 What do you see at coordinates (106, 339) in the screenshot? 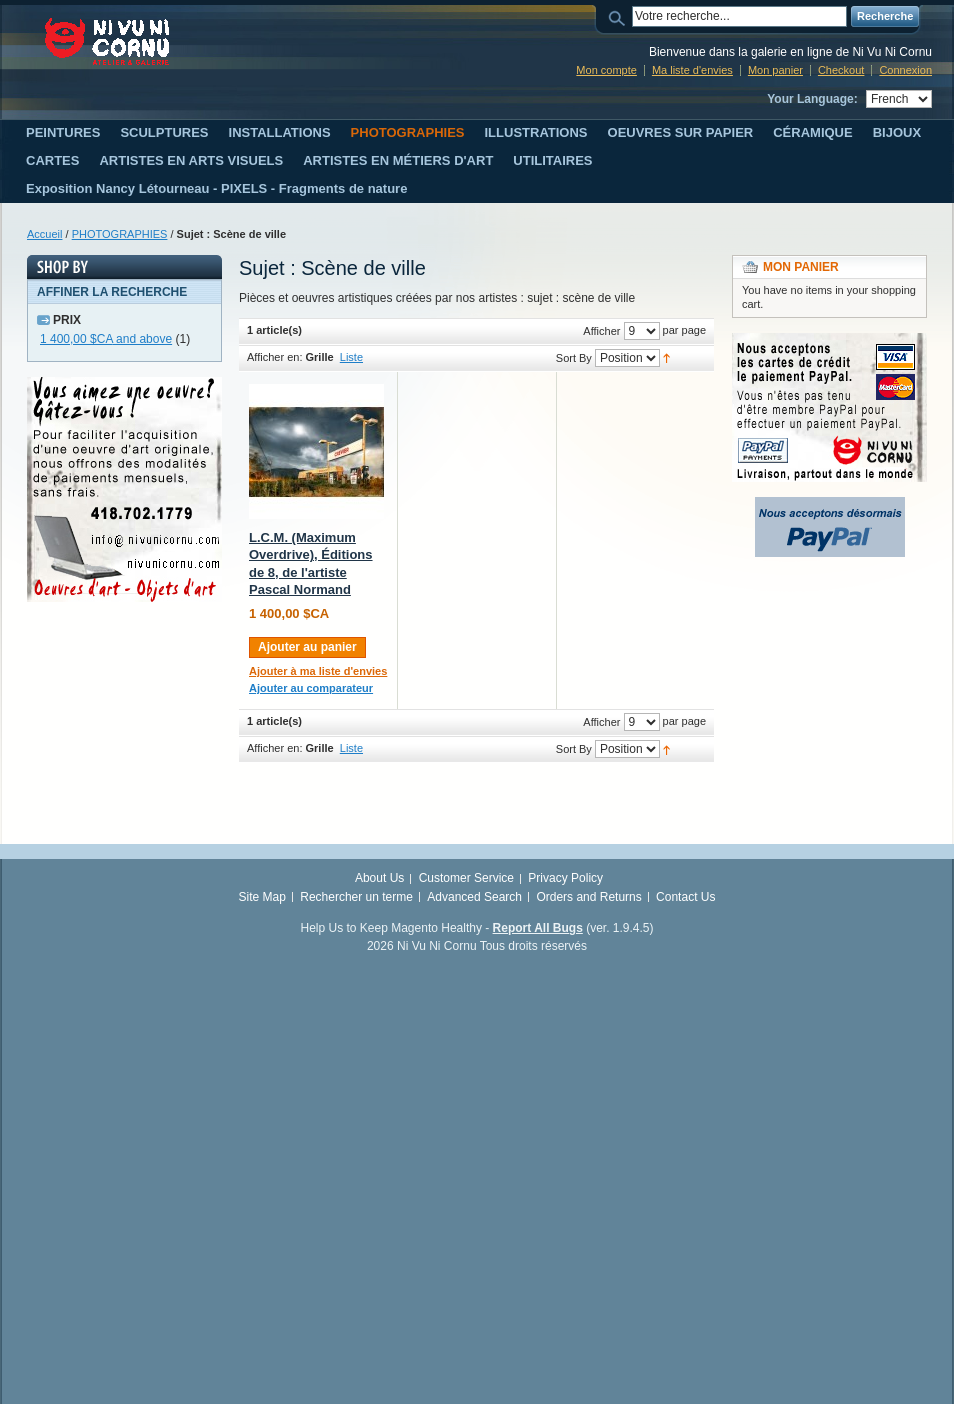
I see `and above` at bounding box center [106, 339].